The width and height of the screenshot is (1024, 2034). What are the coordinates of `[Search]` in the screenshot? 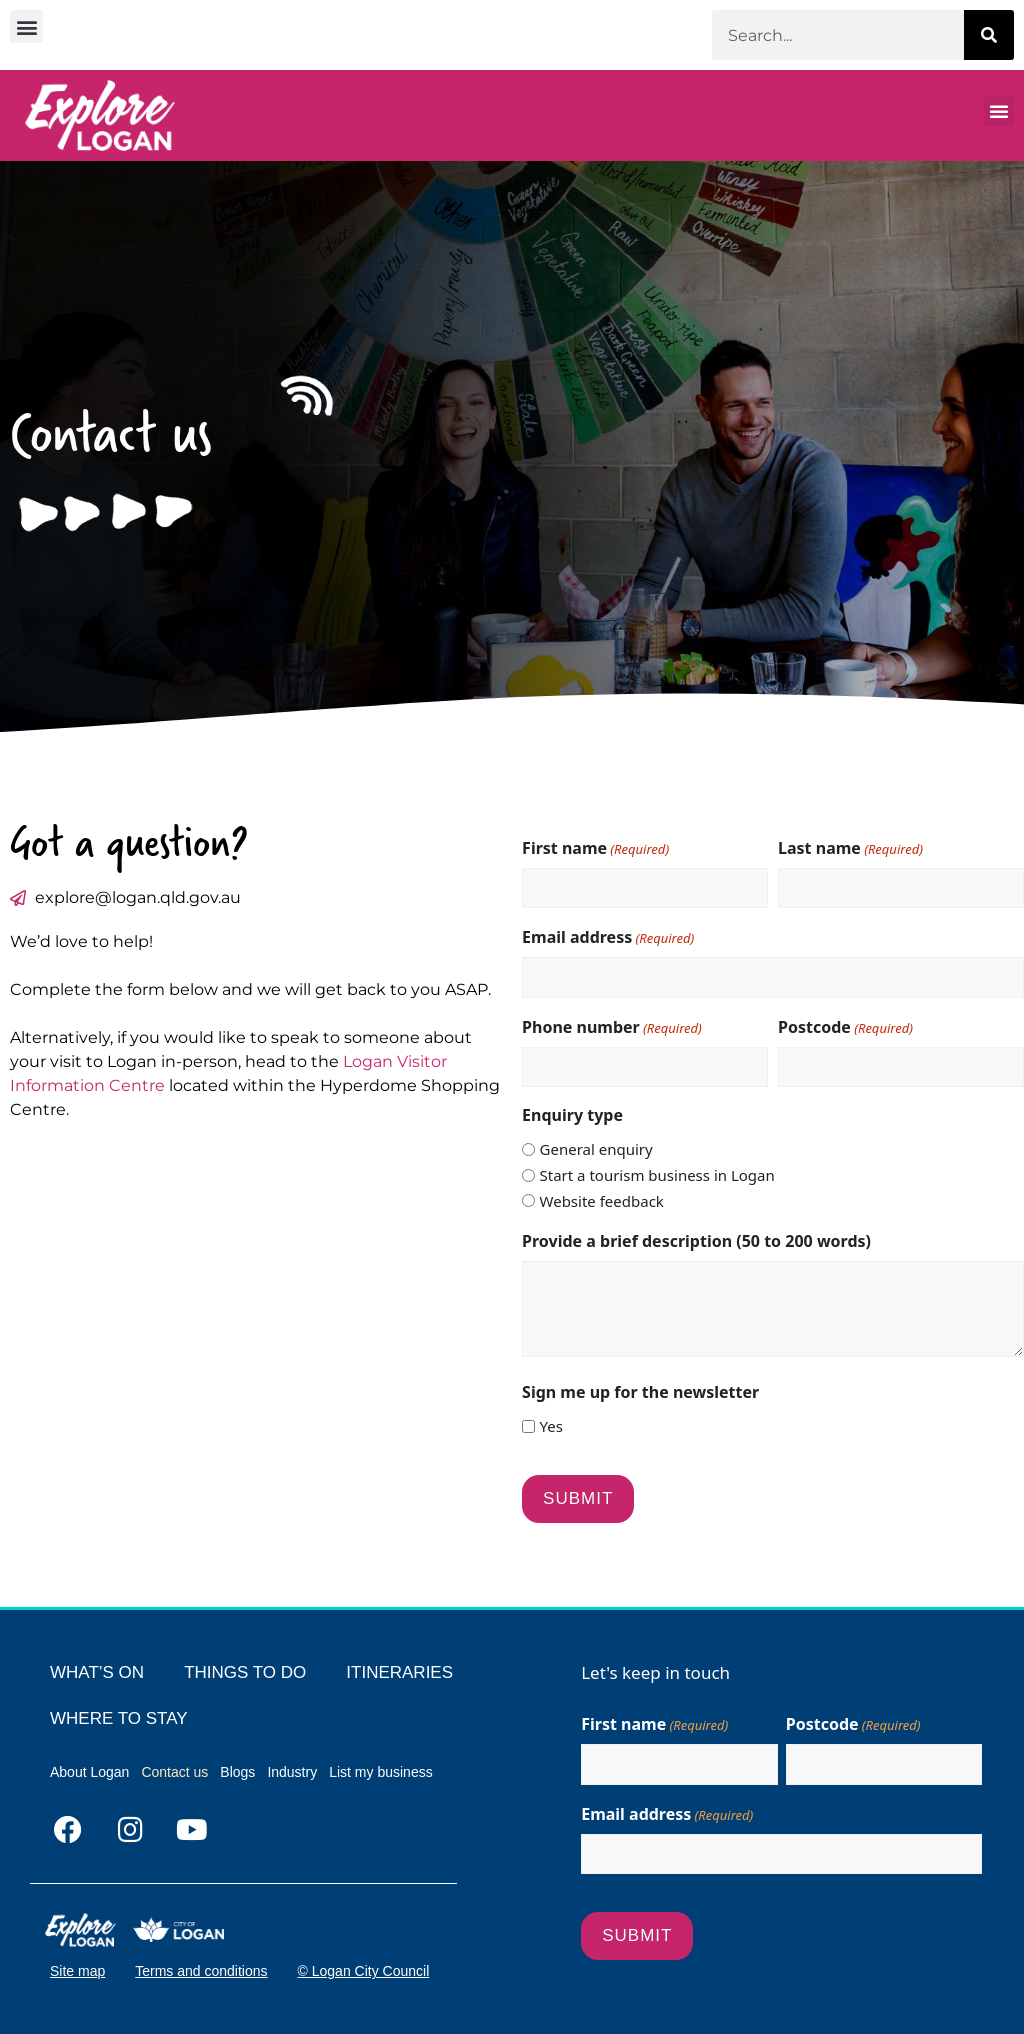 It's located at (989, 35).